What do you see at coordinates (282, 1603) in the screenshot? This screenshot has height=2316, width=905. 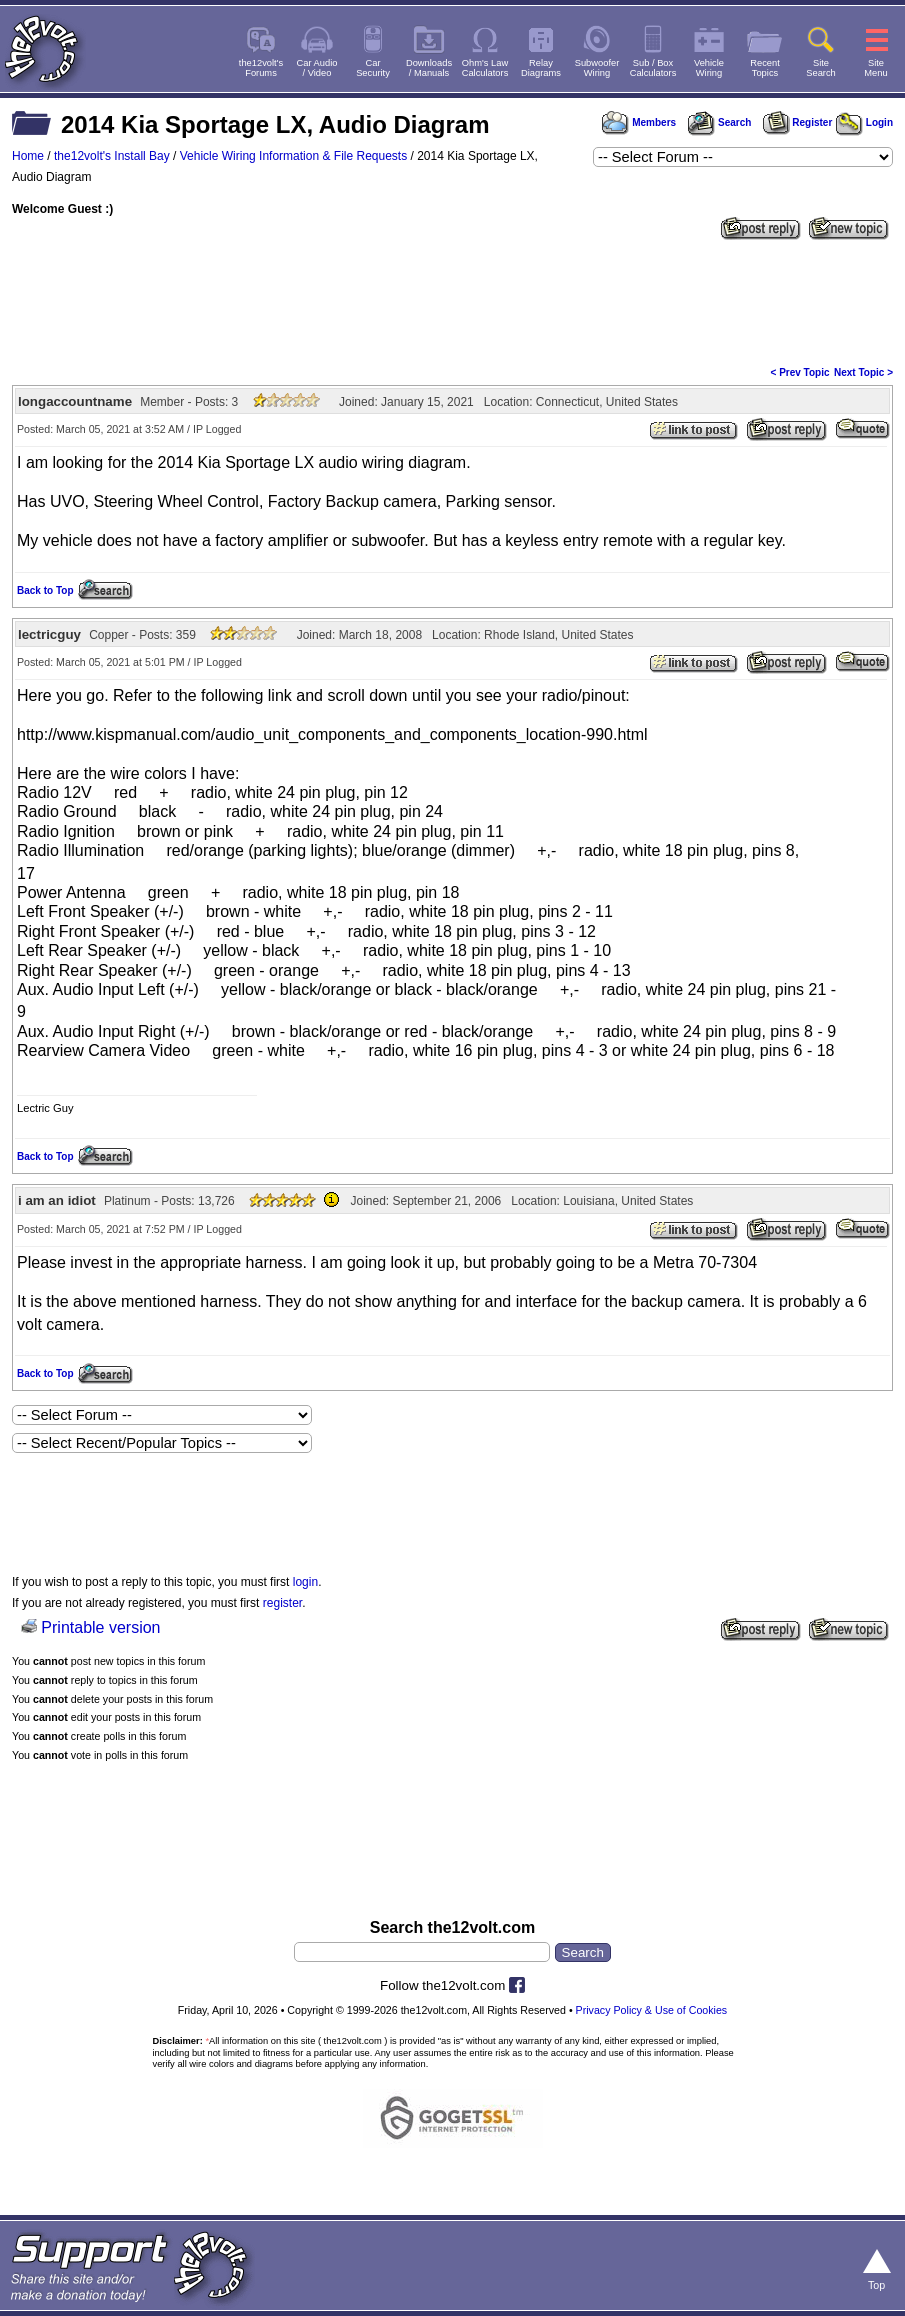 I see `register` at bounding box center [282, 1603].